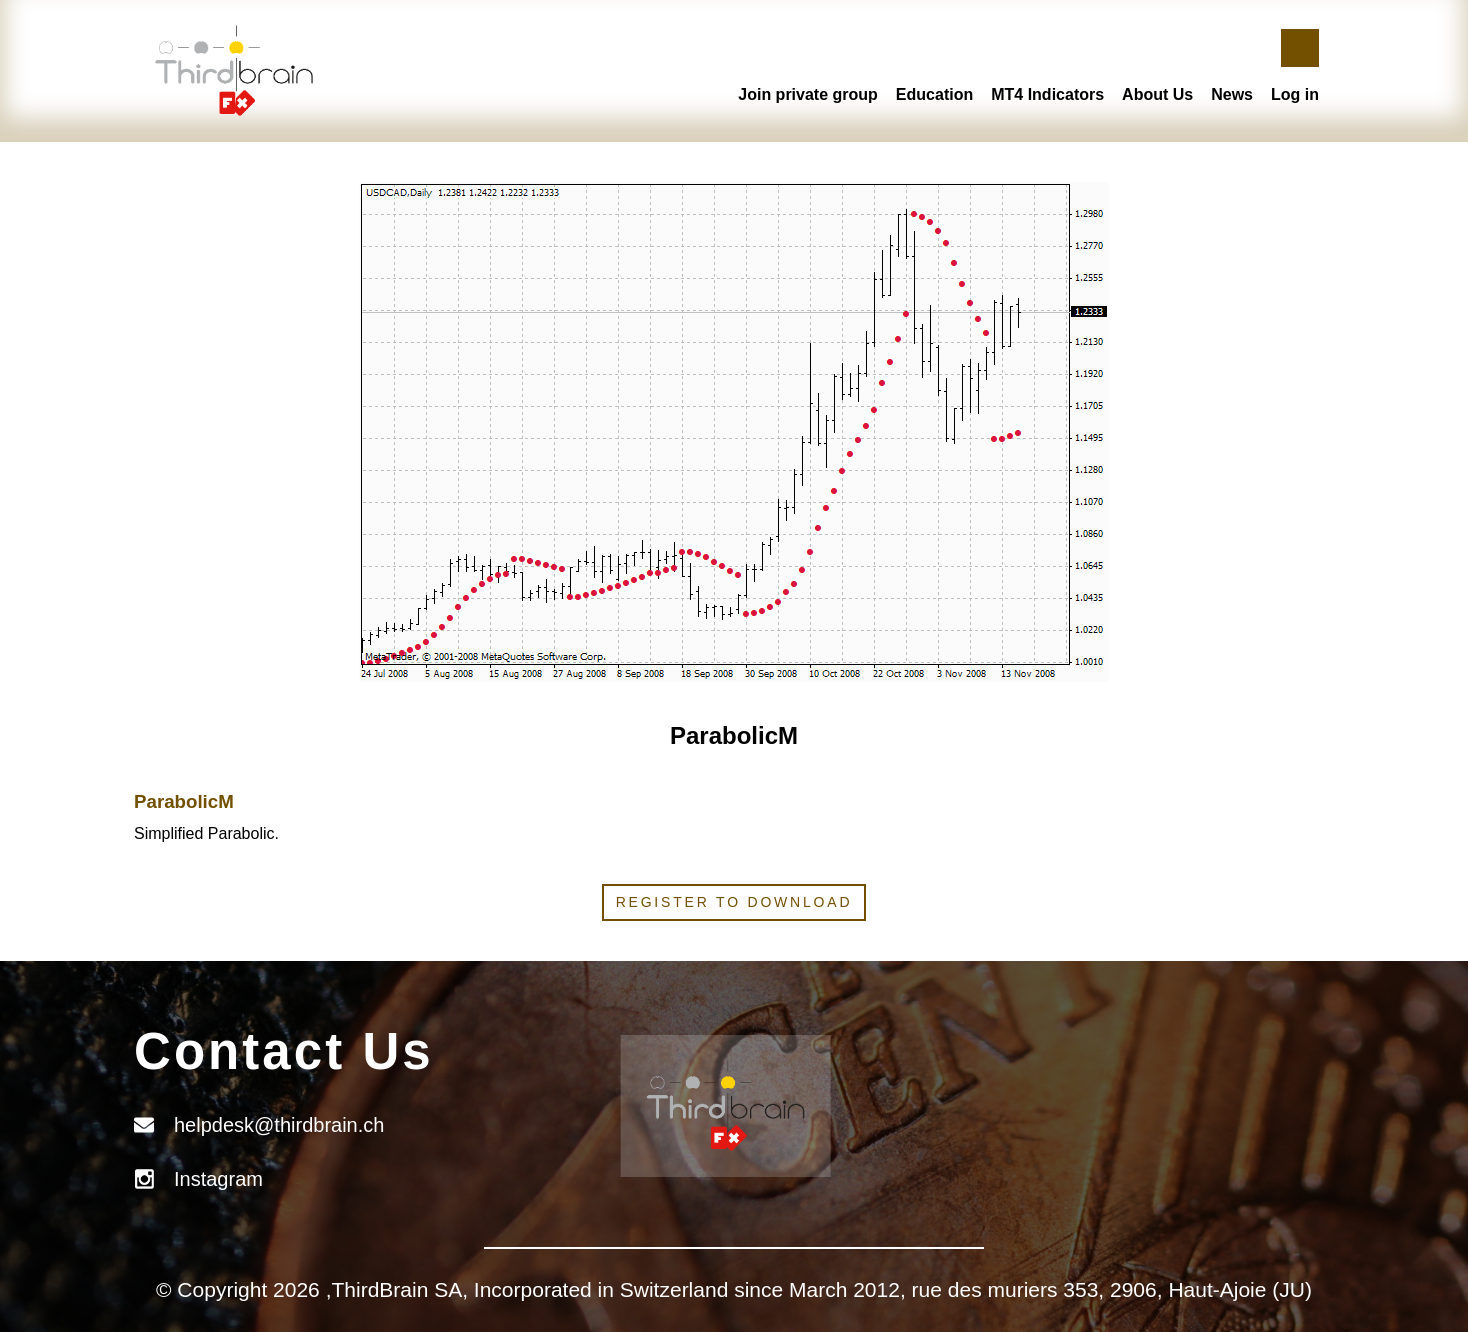  I want to click on Register to download, so click(734, 902).